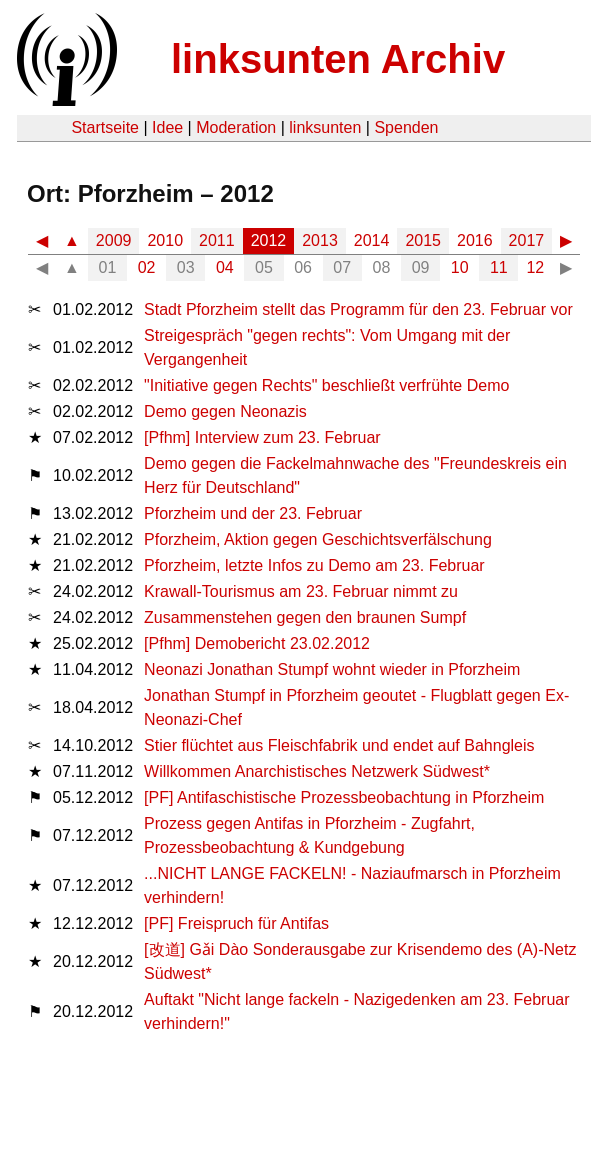 This screenshot has height=1149, width=608. What do you see at coordinates (167, 127) in the screenshot?
I see `Idee` at bounding box center [167, 127].